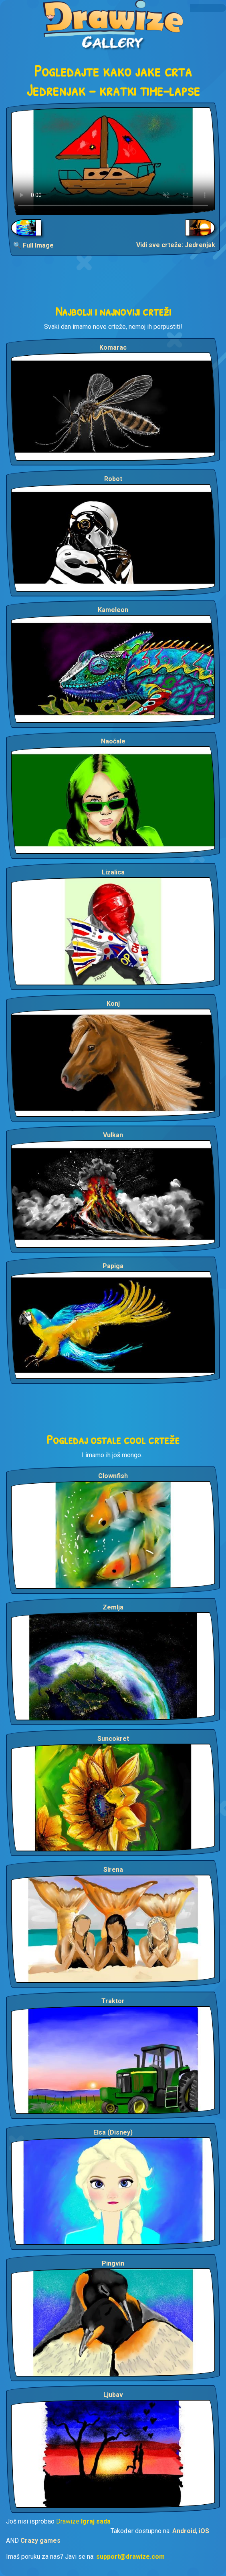 This screenshot has height=2576, width=226. I want to click on Android, so click(184, 2531).